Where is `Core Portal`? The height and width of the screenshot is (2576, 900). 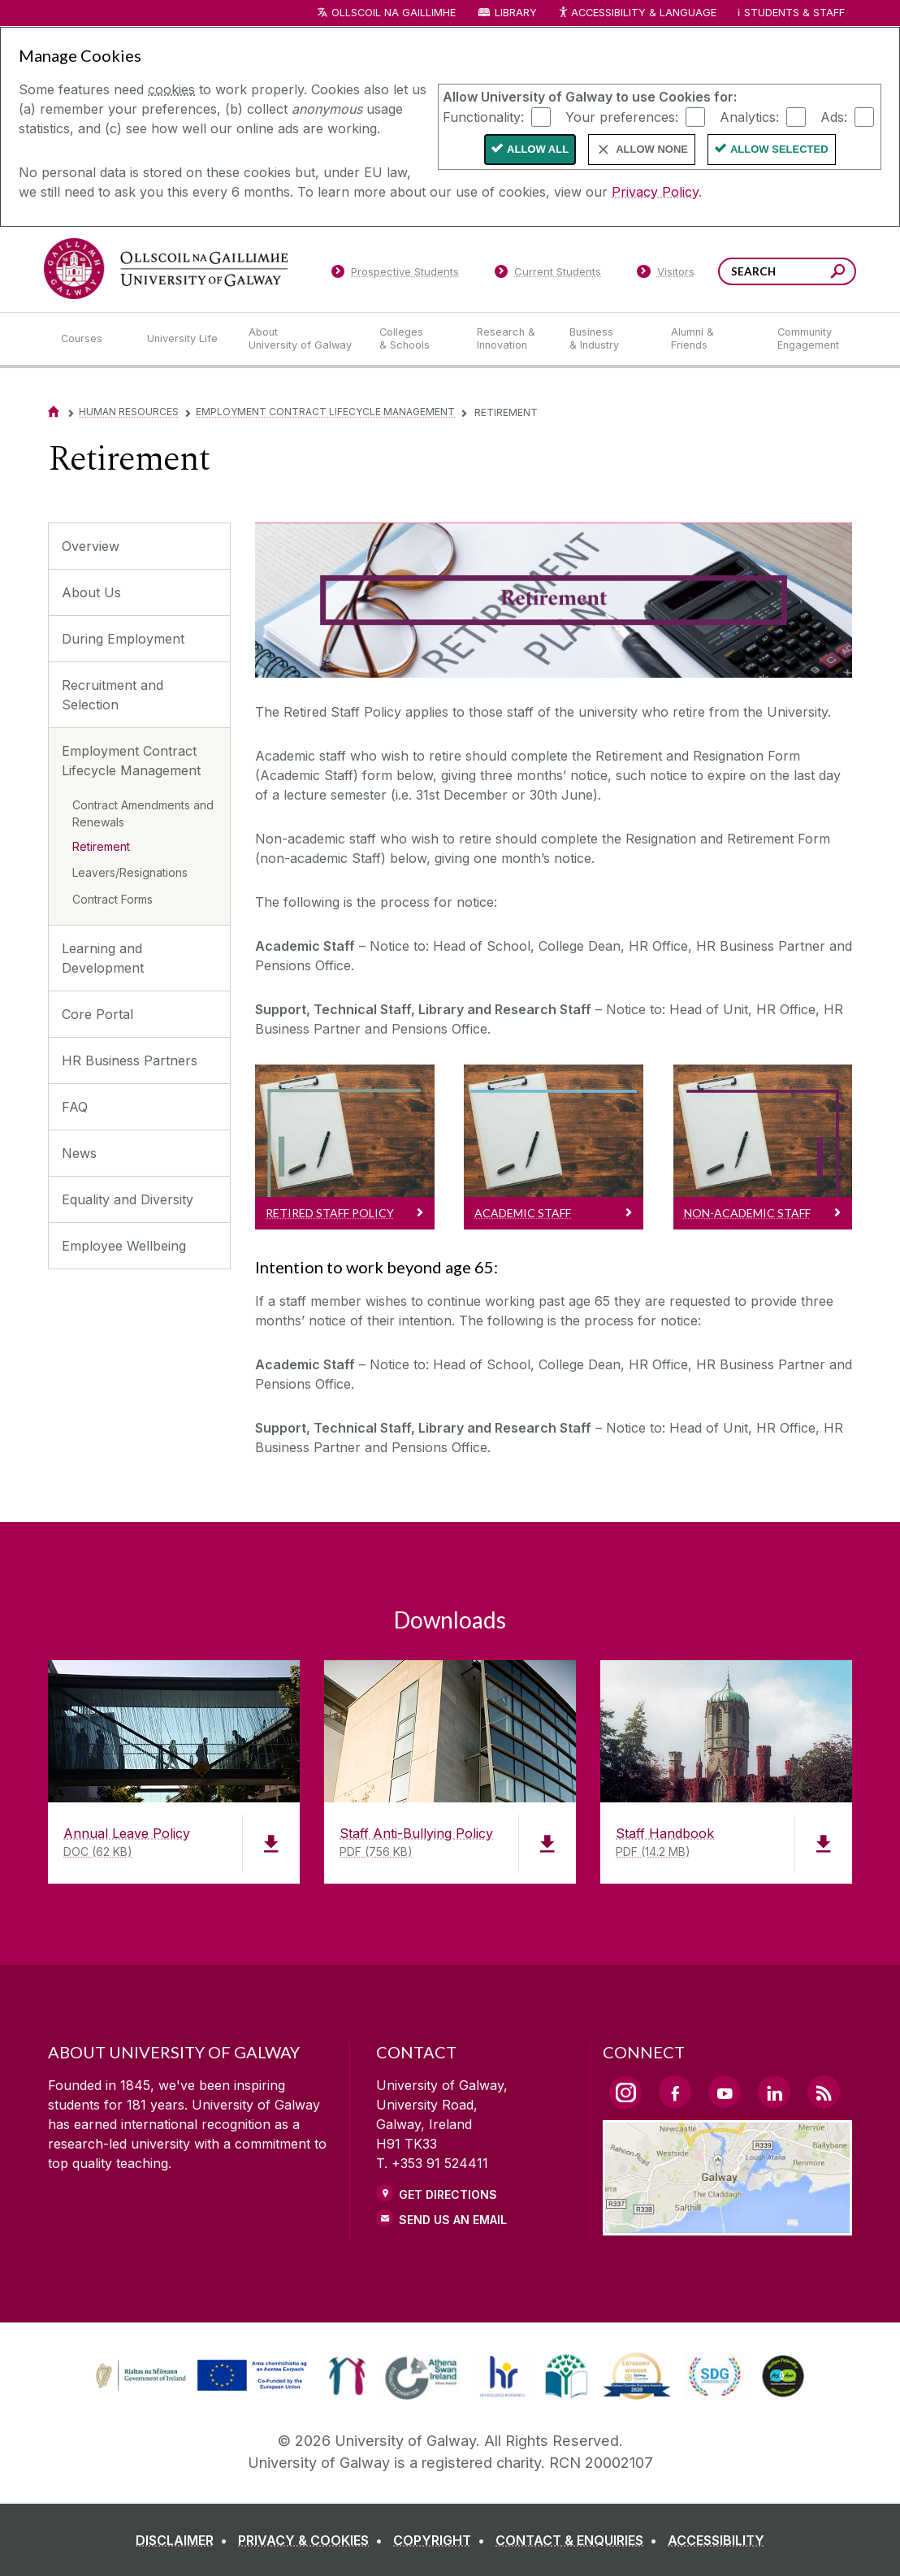
Core Portal is located at coordinates (97, 1014).